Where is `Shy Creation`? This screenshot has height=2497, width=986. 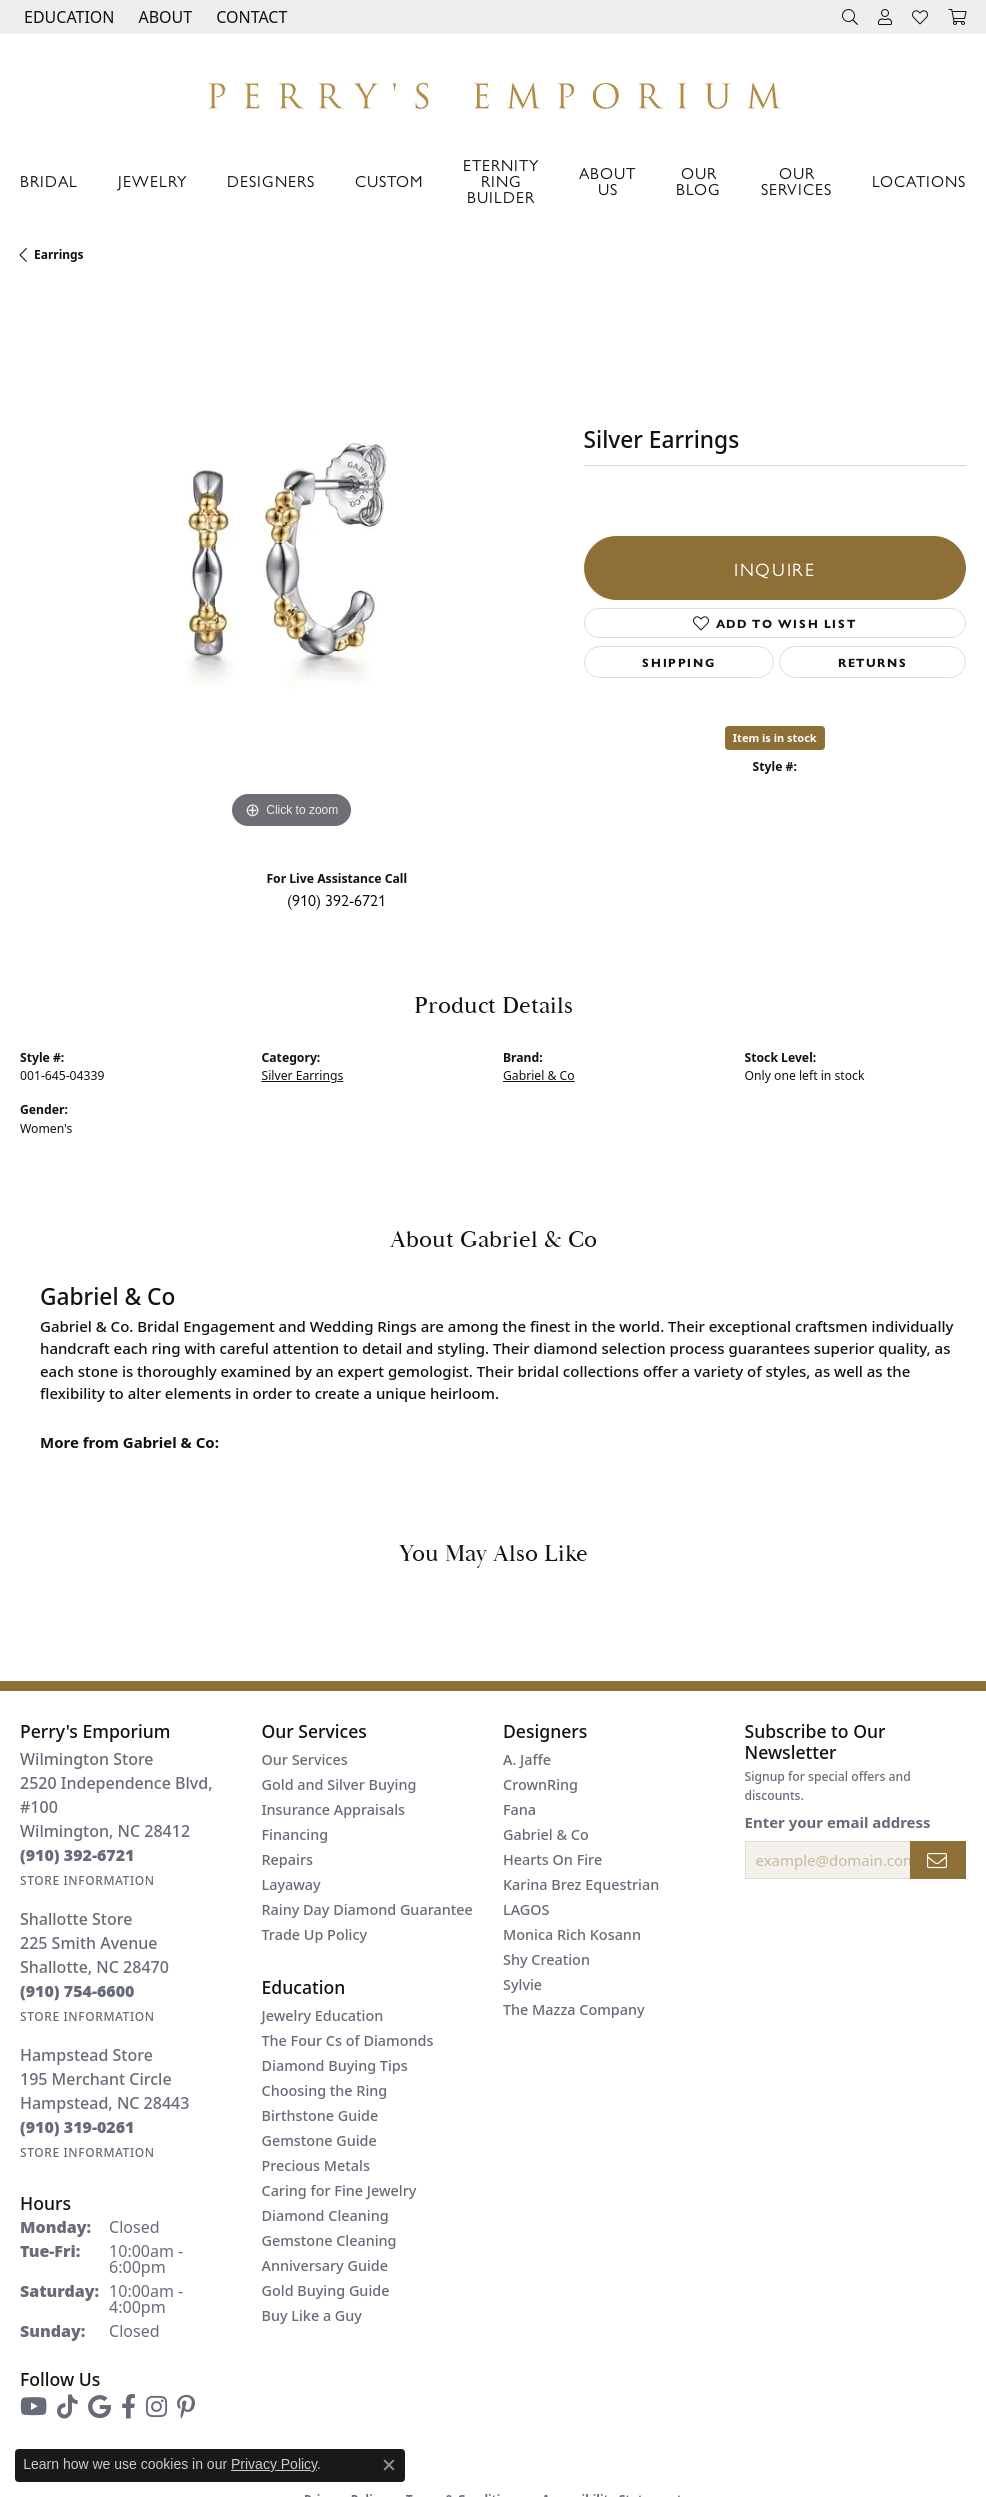
Shy Creation is located at coordinates (546, 1959).